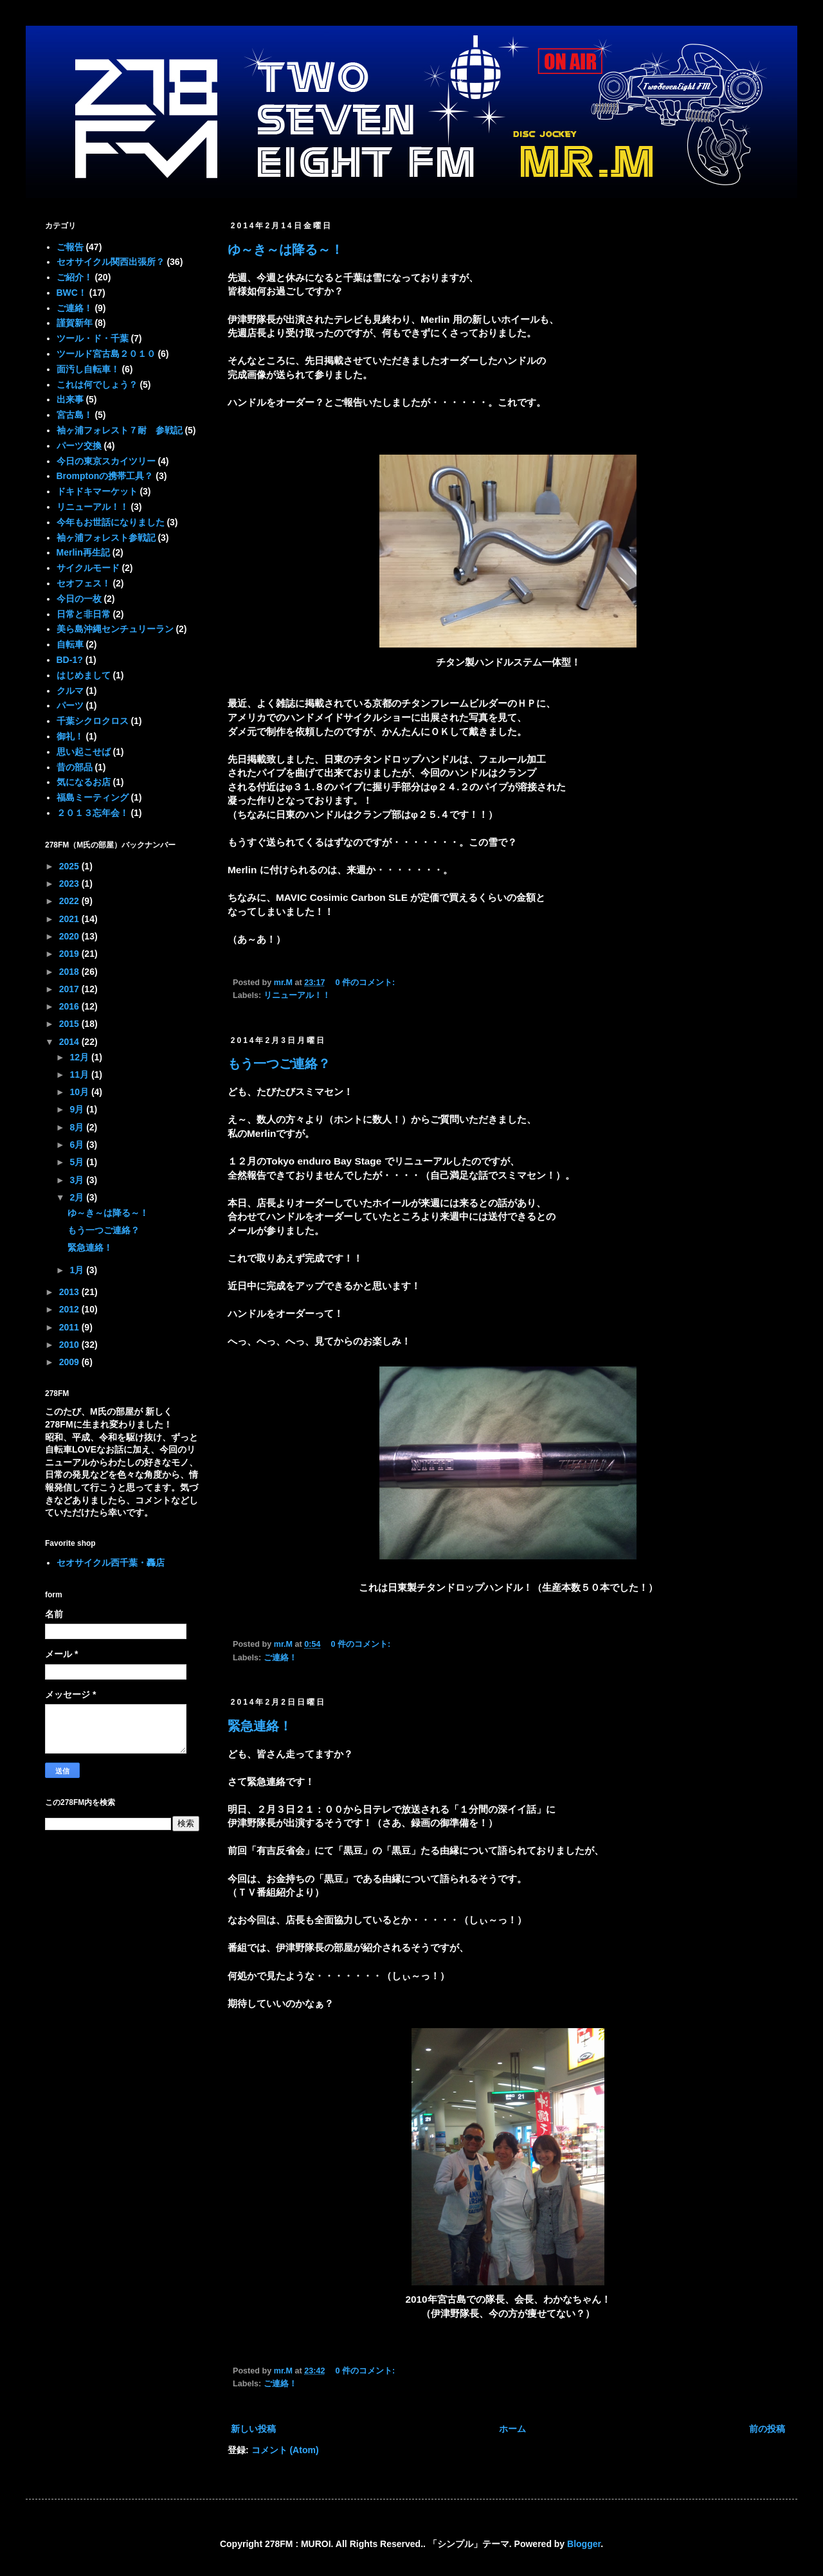 The image size is (823, 2576). Describe the element at coordinates (105, 476) in the screenshot. I see `Bromptonの携帯工具？` at that location.